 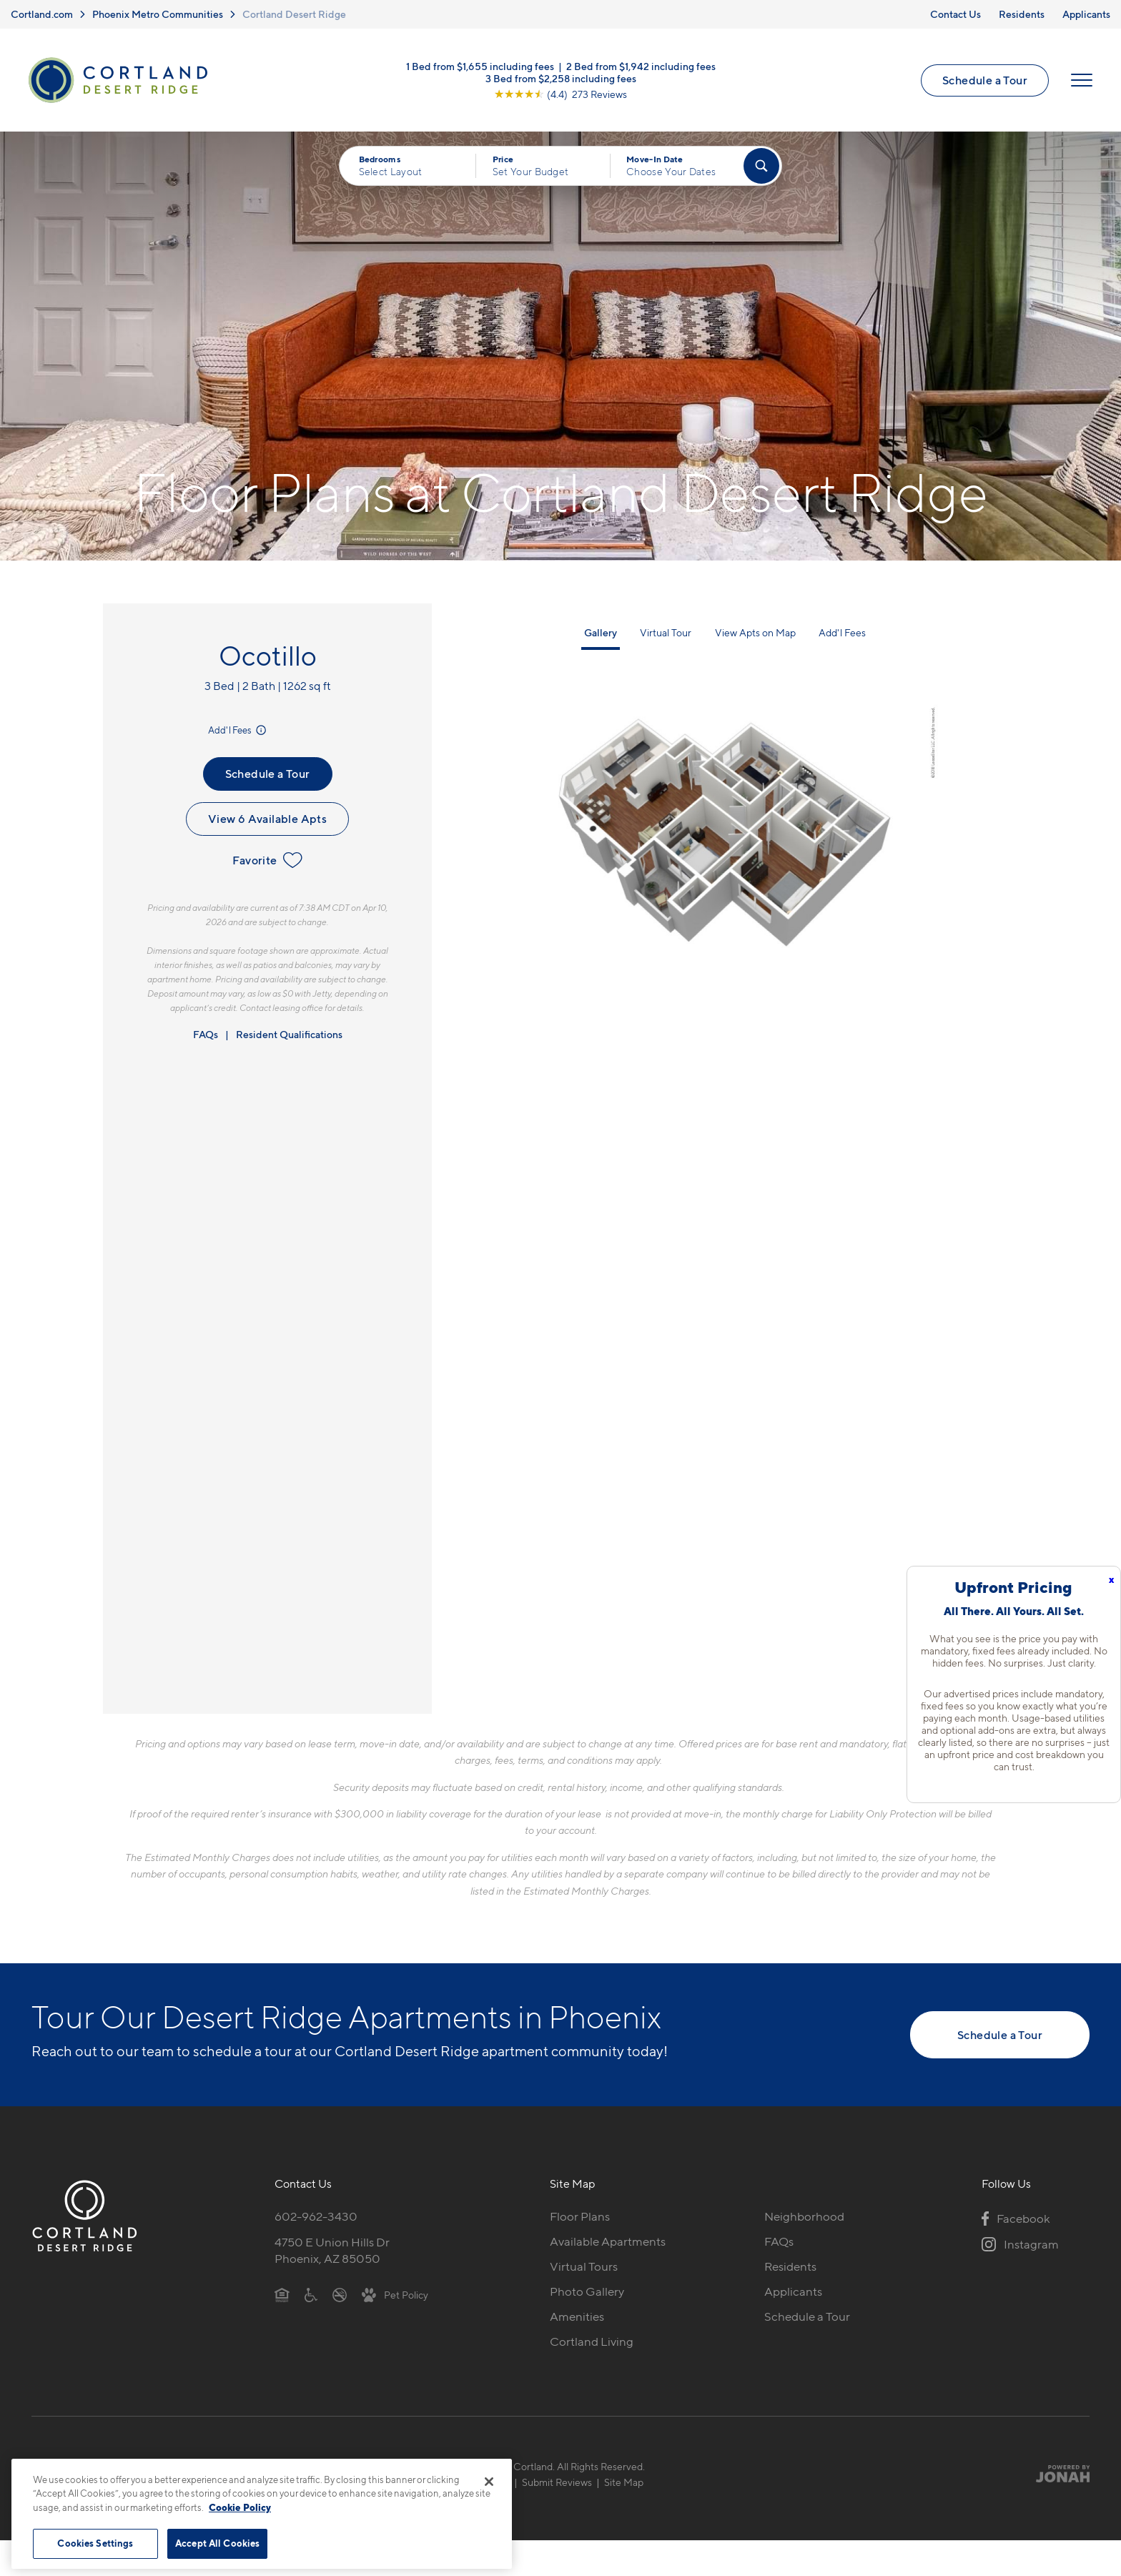 What do you see at coordinates (984, 80) in the screenshot?
I see `Schedule a Tour` at bounding box center [984, 80].